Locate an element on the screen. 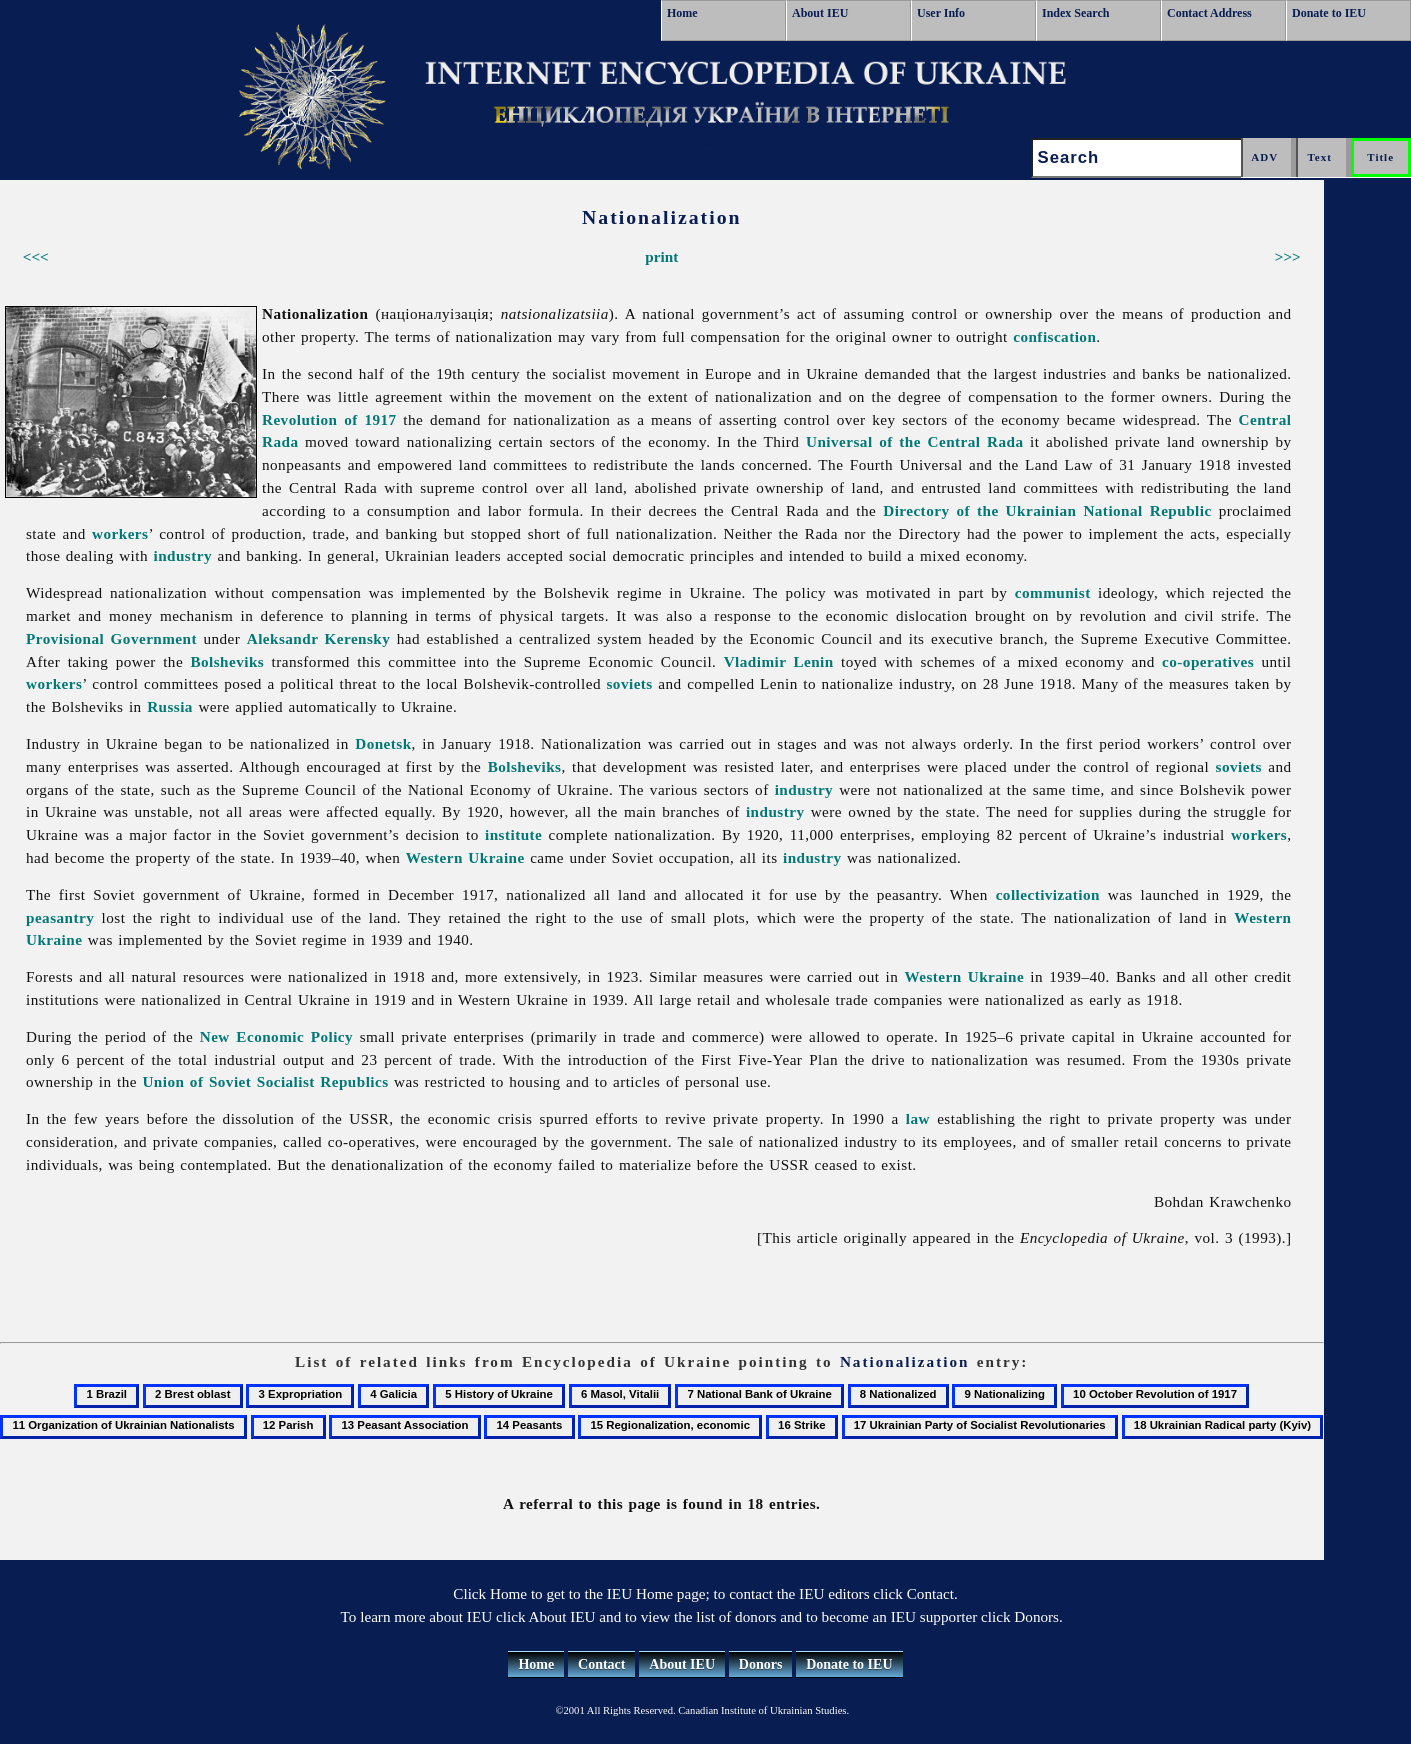 This screenshot has width=1411, height=1744. industry is located at coordinates (182, 555).